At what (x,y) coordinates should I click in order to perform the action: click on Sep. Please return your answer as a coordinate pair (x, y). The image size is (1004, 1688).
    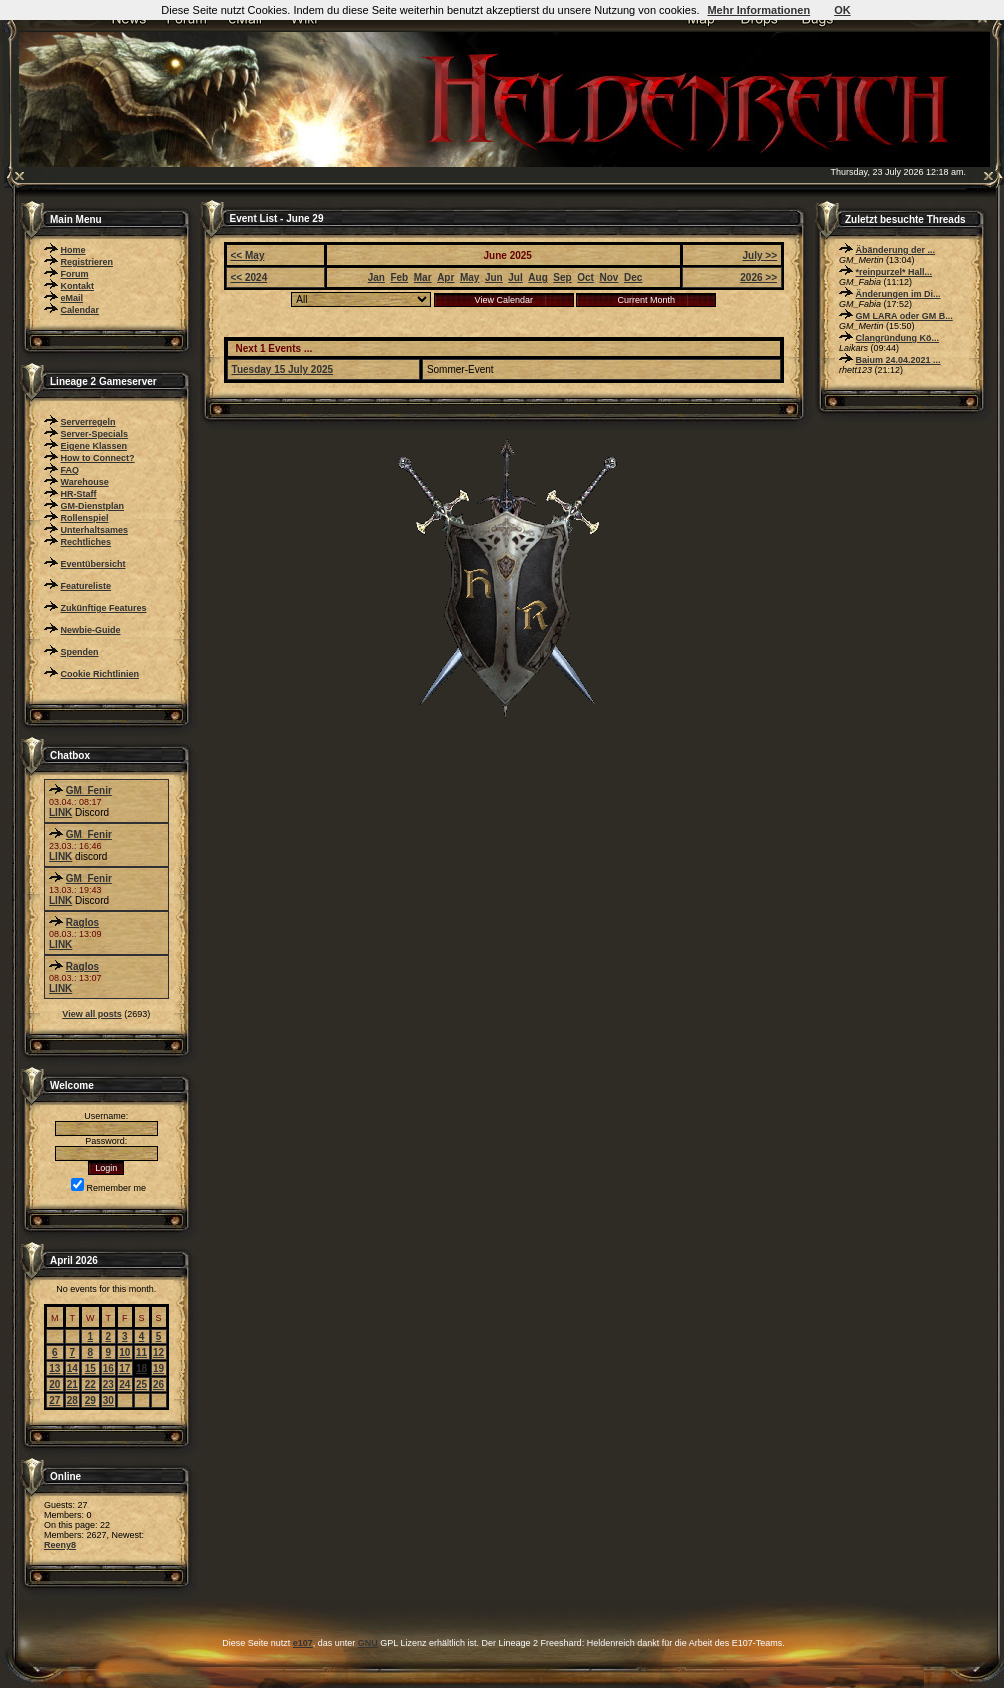
    Looking at the image, I should click on (562, 277).